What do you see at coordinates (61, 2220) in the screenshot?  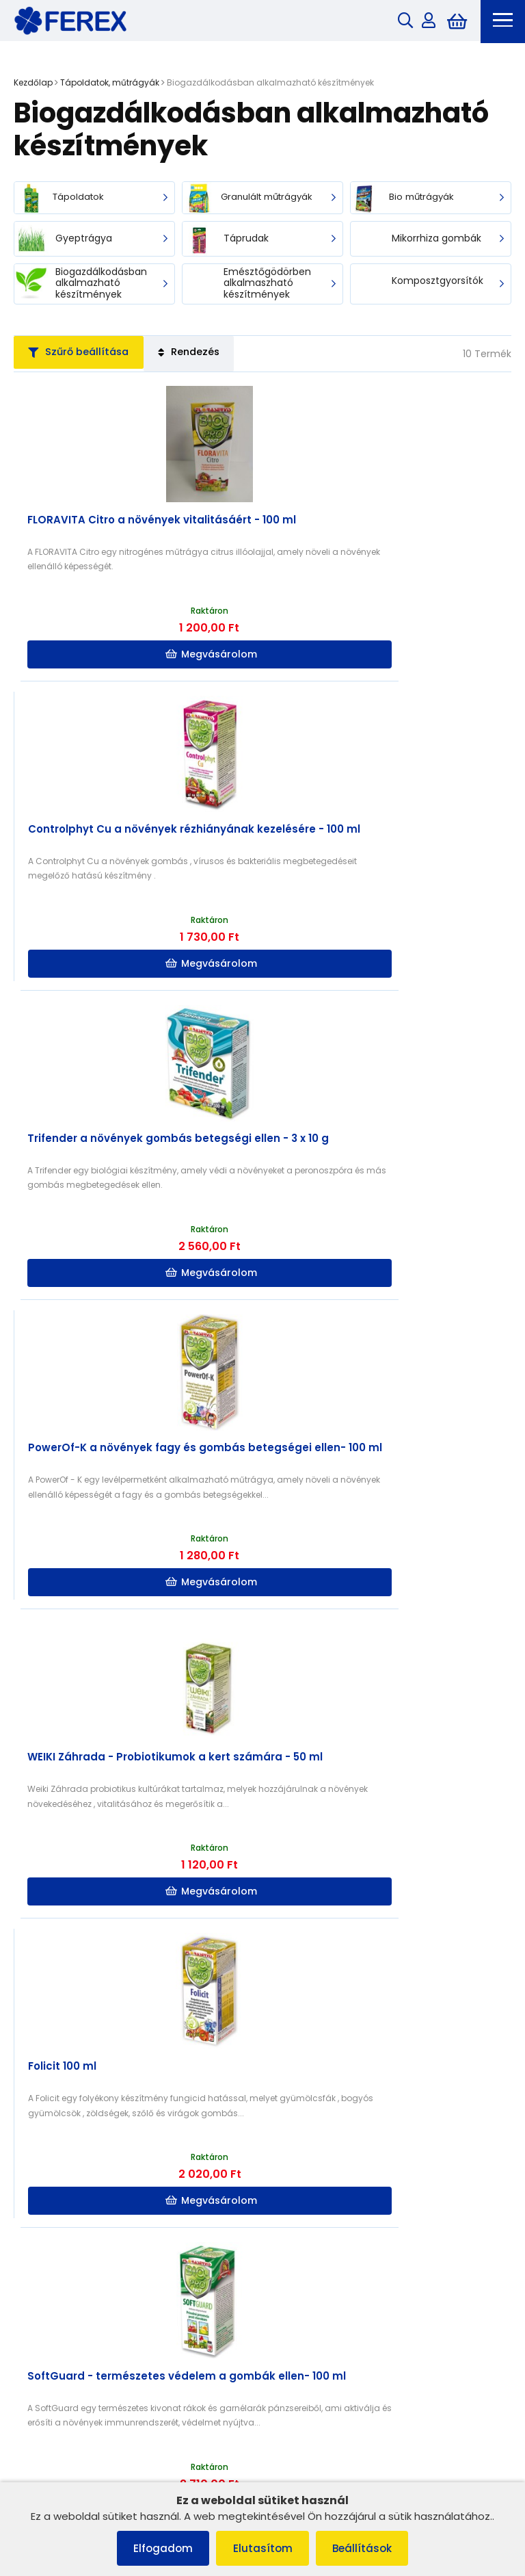 I see `Szállítás és fizetés` at bounding box center [61, 2220].